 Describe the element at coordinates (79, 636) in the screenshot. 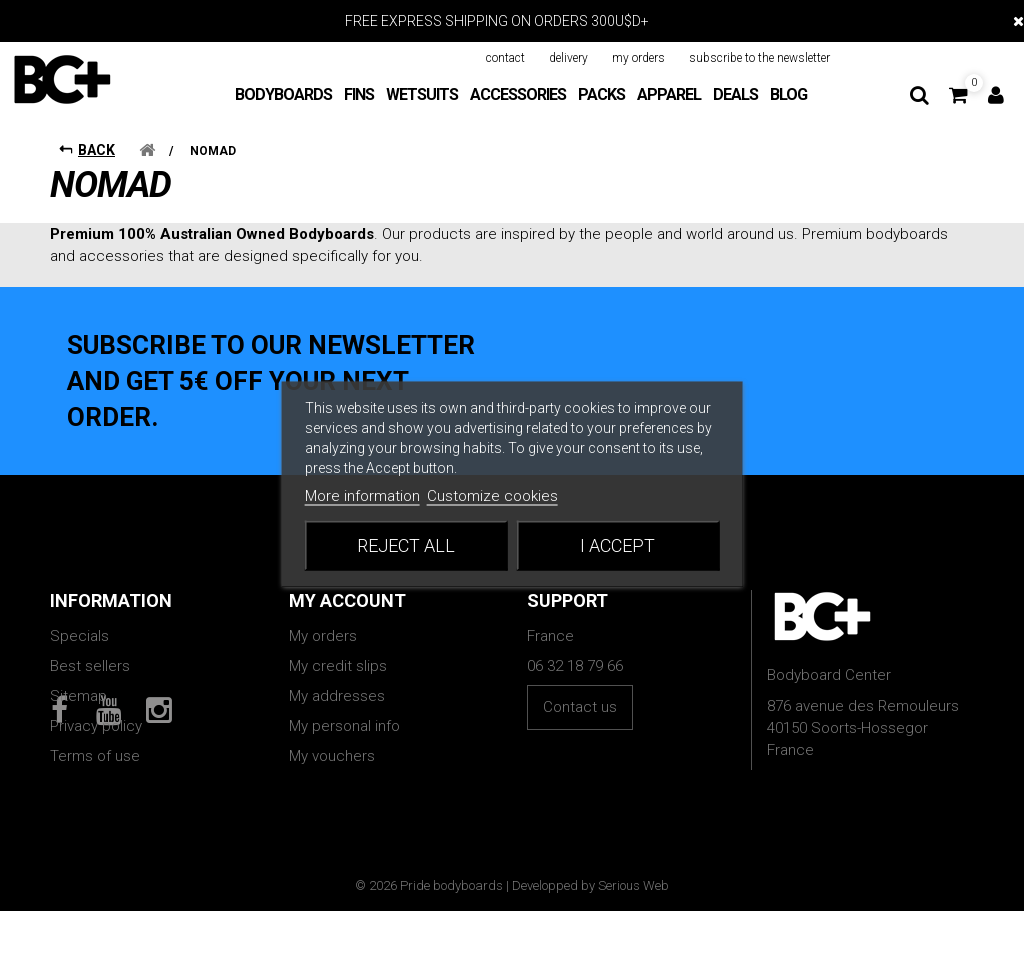

I see `Specials` at that location.